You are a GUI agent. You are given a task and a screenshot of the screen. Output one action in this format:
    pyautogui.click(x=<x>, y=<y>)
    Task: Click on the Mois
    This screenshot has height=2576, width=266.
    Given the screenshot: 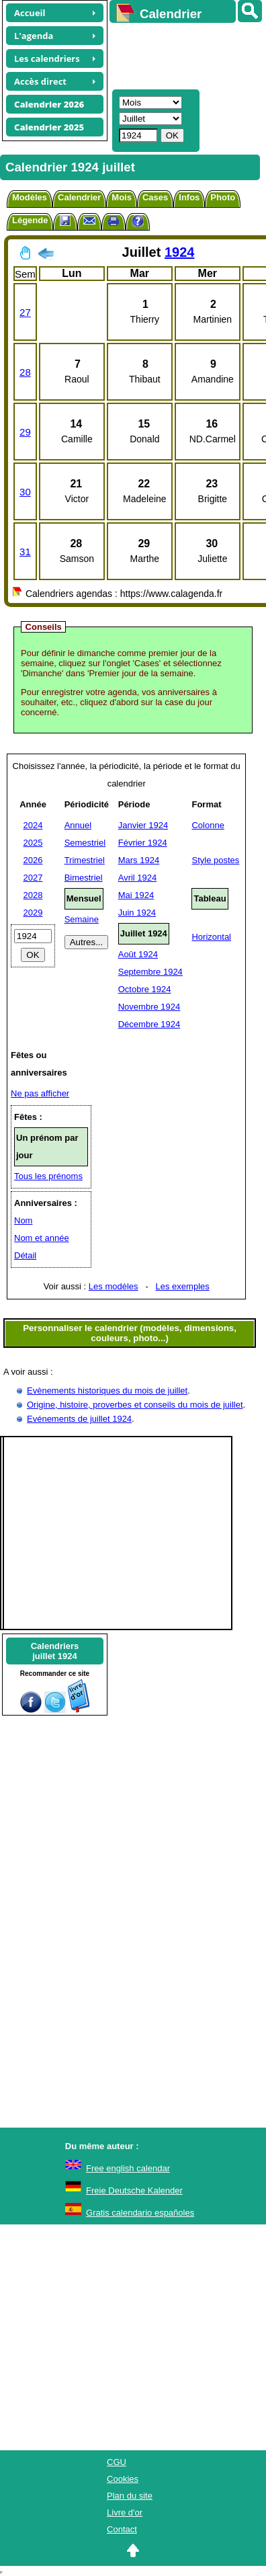 What is the action you would take?
    pyautogui.click(x=122, y=197)
    